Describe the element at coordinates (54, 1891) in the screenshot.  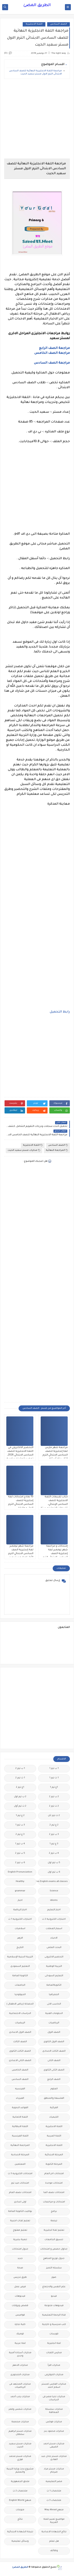
I see `Science` at that location.